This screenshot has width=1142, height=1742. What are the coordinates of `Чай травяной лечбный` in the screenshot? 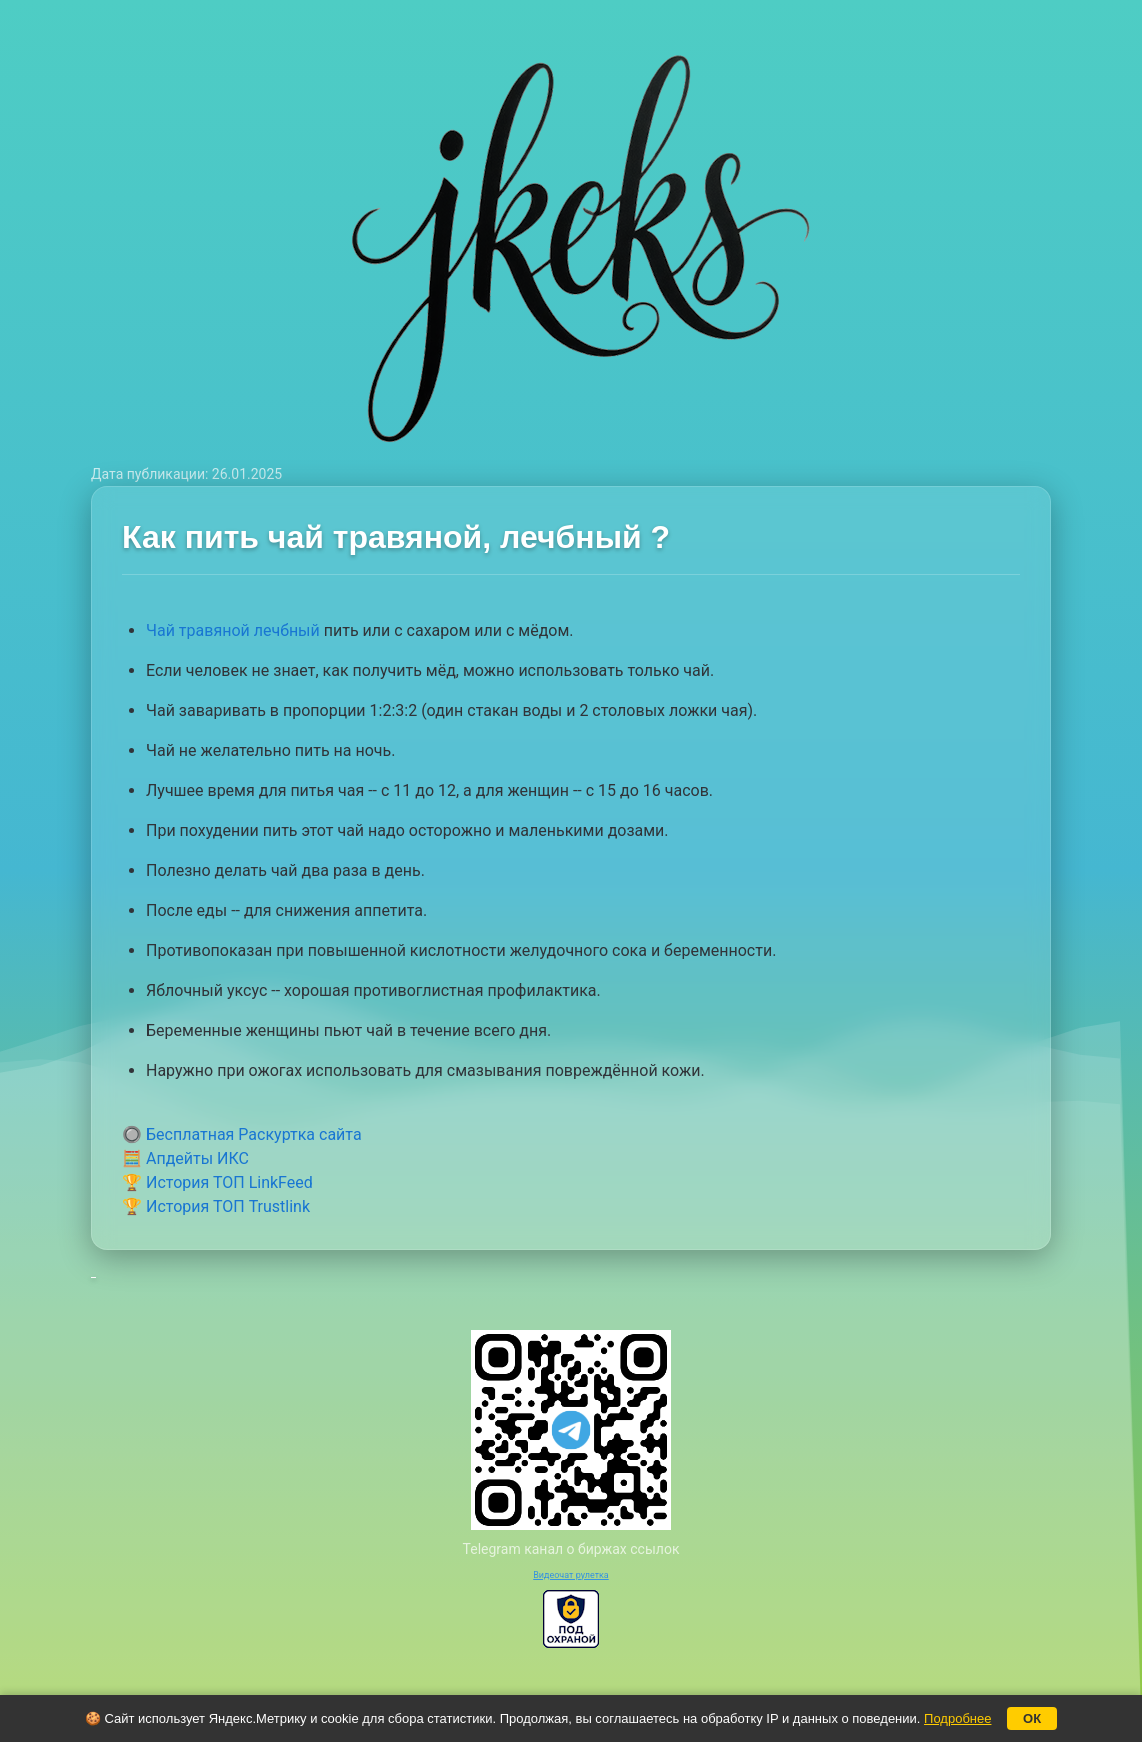 It's located at (233, 630).